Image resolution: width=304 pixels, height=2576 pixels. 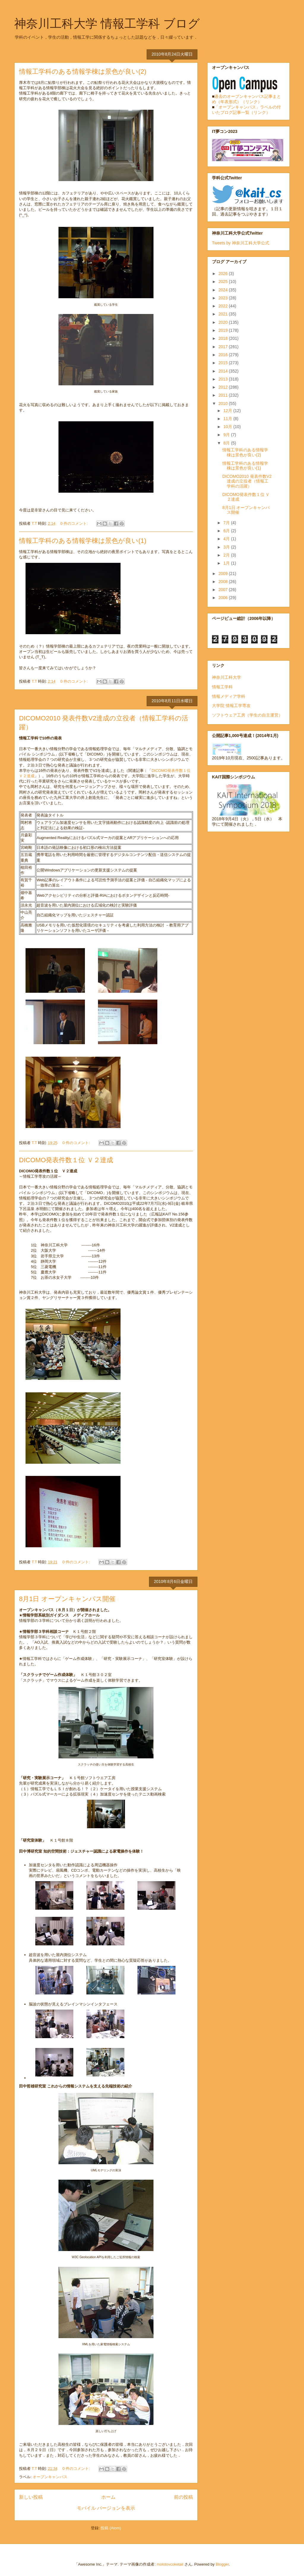 What do you see at coordinates (227, 547) in the screenshot?
I see `3月` at bounding box center [227, 547].